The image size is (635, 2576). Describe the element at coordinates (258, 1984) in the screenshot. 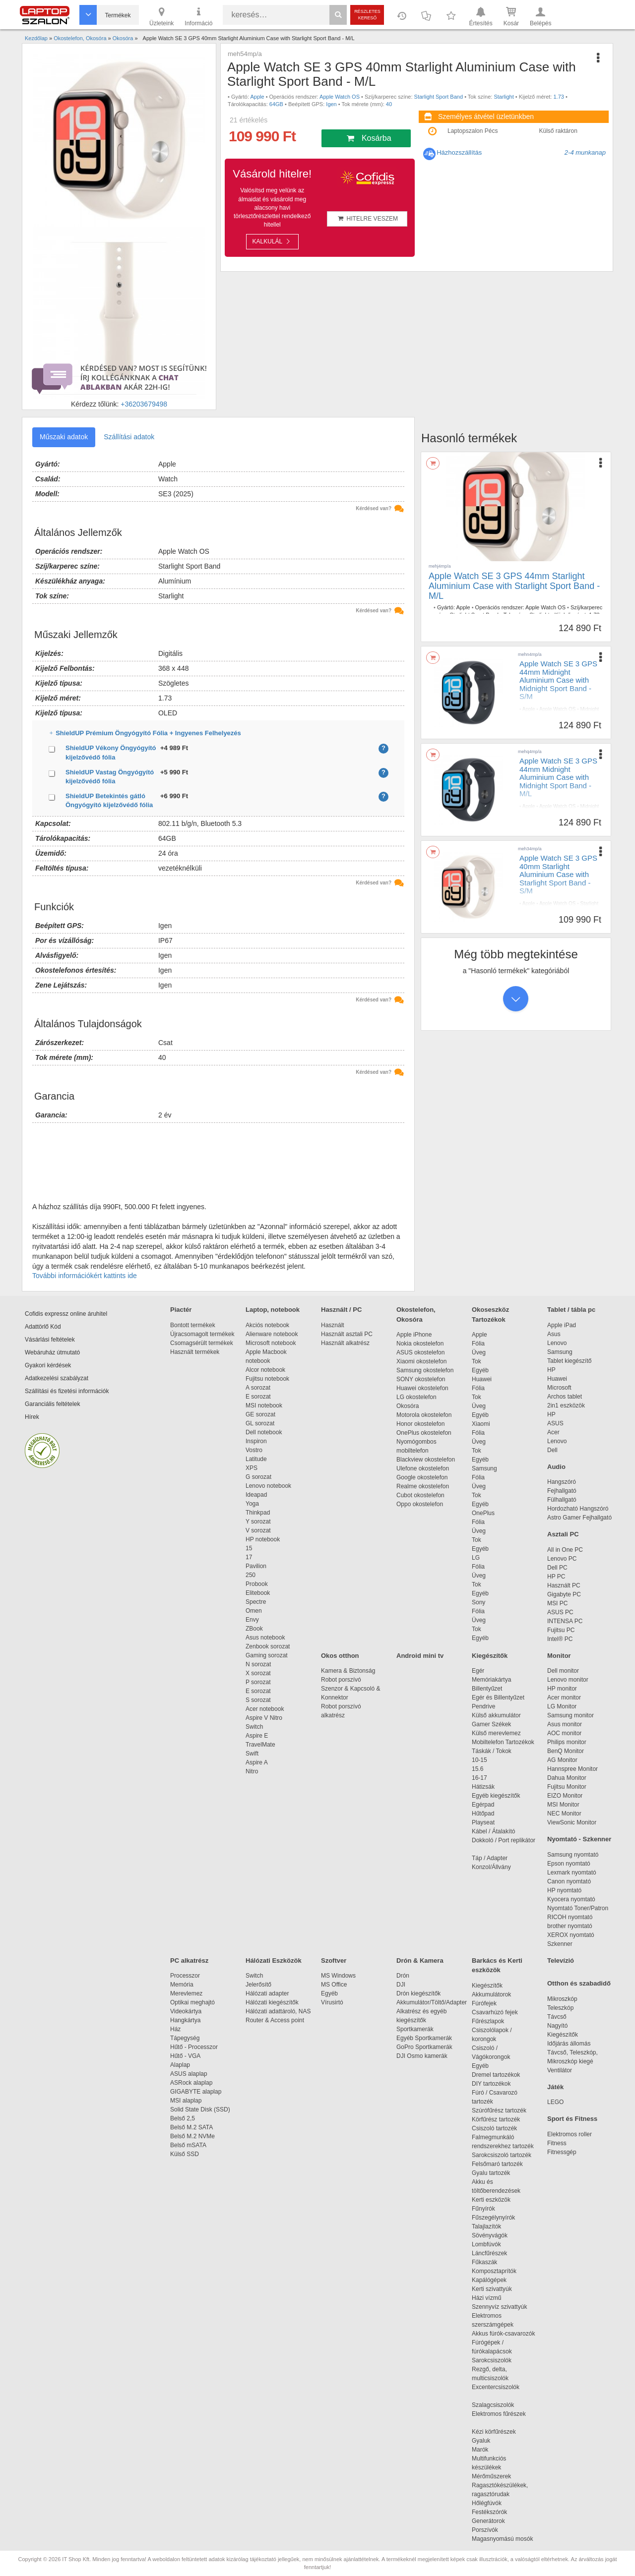

I see `Jelerősítő` at that location.